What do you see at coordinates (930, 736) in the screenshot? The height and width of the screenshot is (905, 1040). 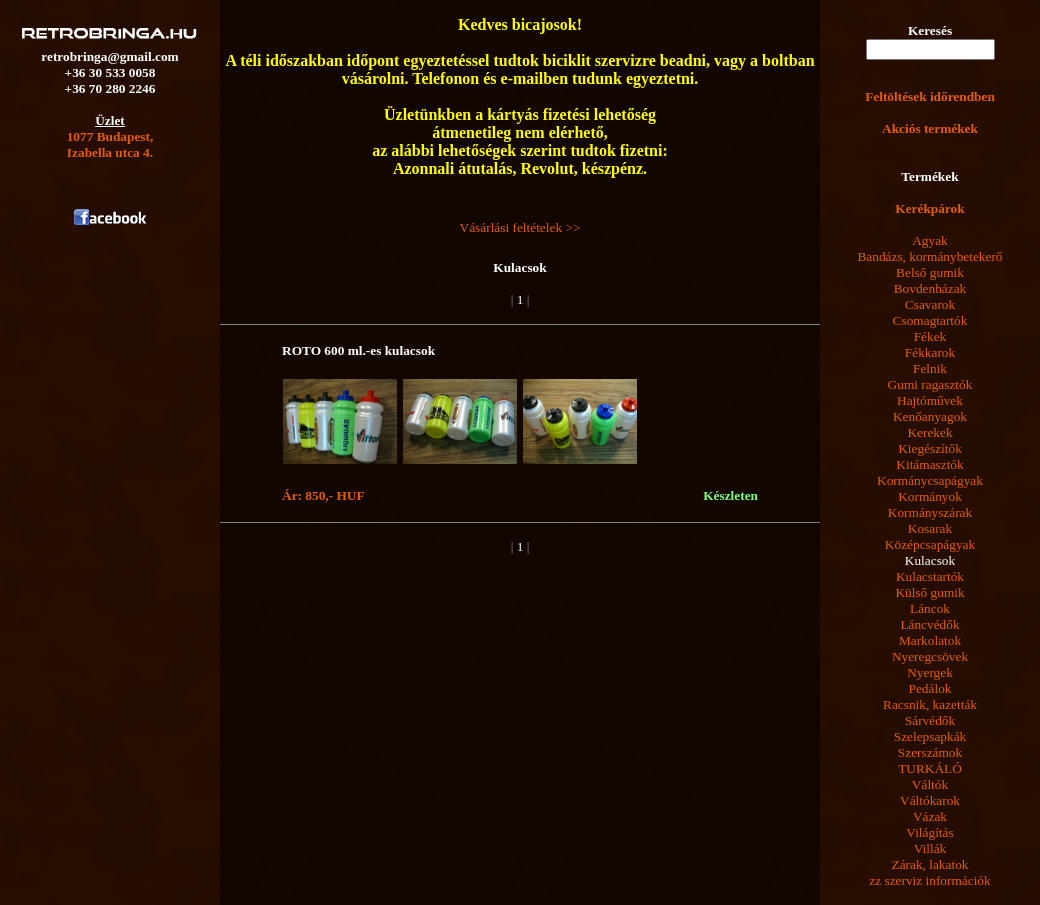 I see `Szelepsapkák` at bounding box center [930, 736].